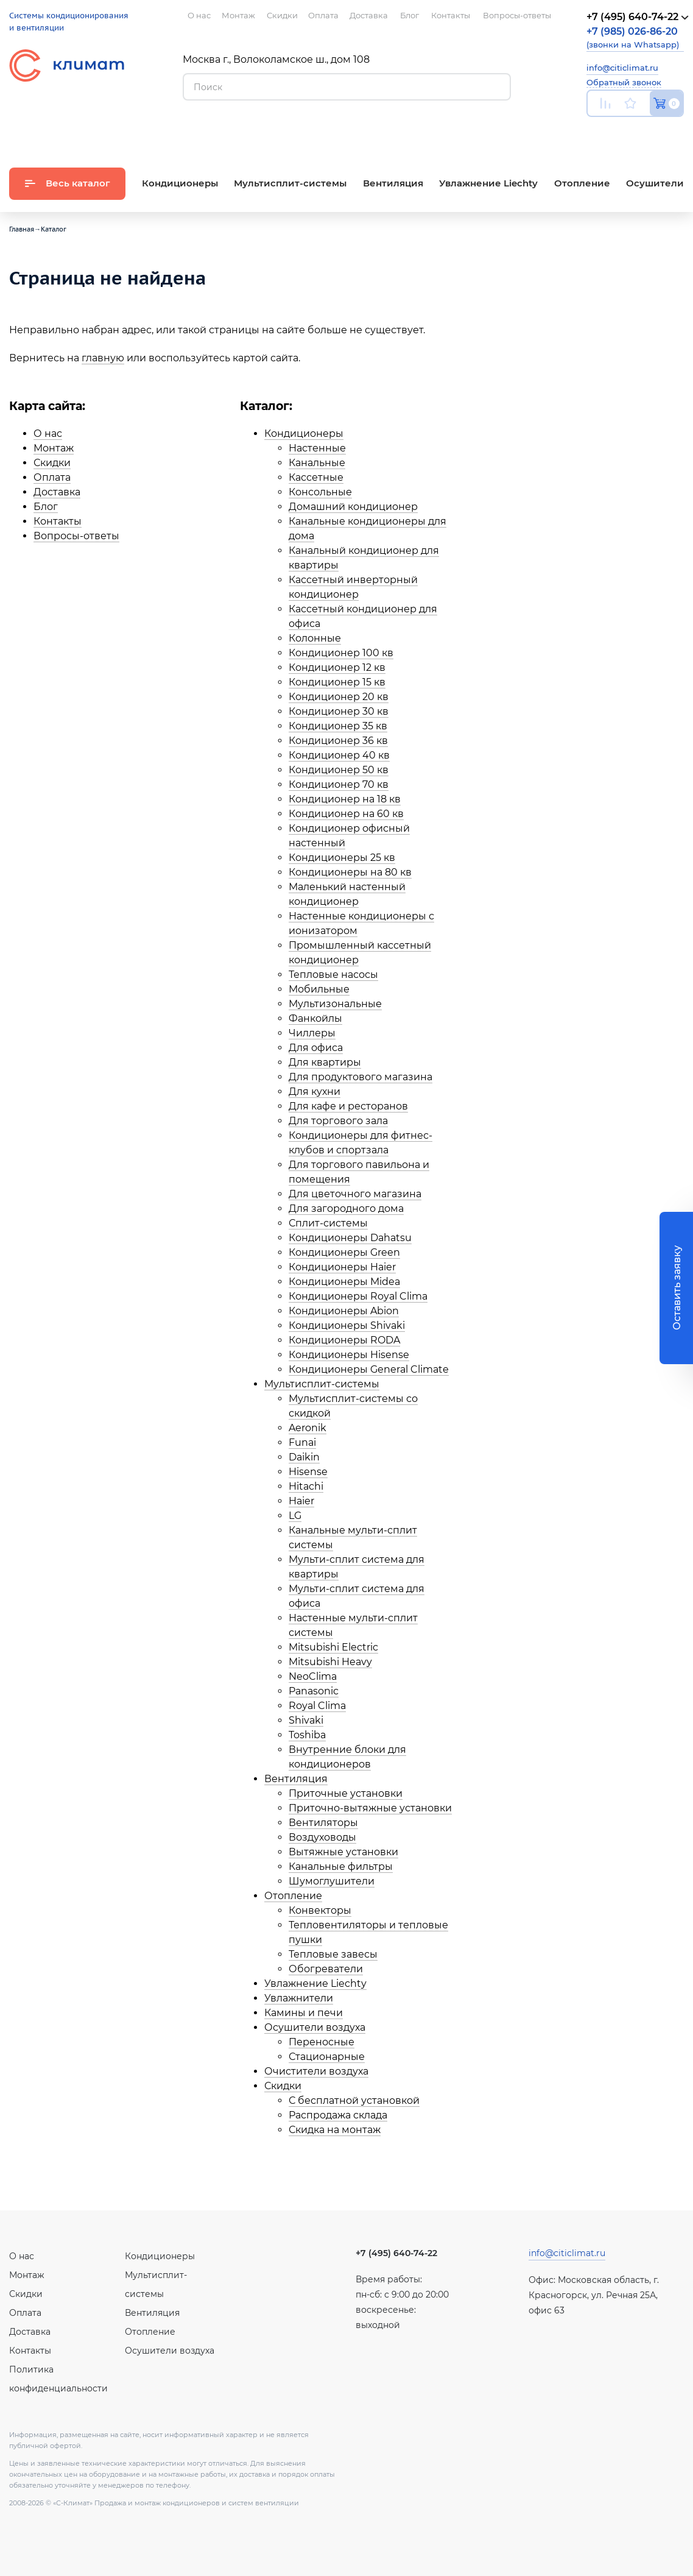 The width and height of the screenshot is (693, 2576). What do you see at coordinates (328, 1223) in the screenshot?
I see `Сплит-системы` at bounding box center [328, 1223].